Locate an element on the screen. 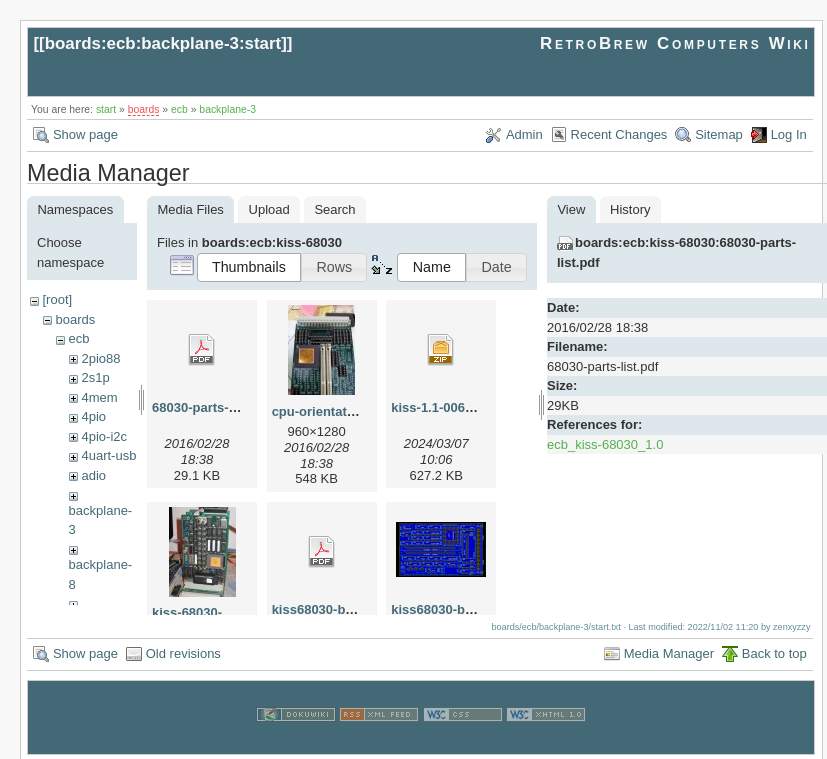  kiss68030-brd-005.pdf is located at coordinates (340, 609).